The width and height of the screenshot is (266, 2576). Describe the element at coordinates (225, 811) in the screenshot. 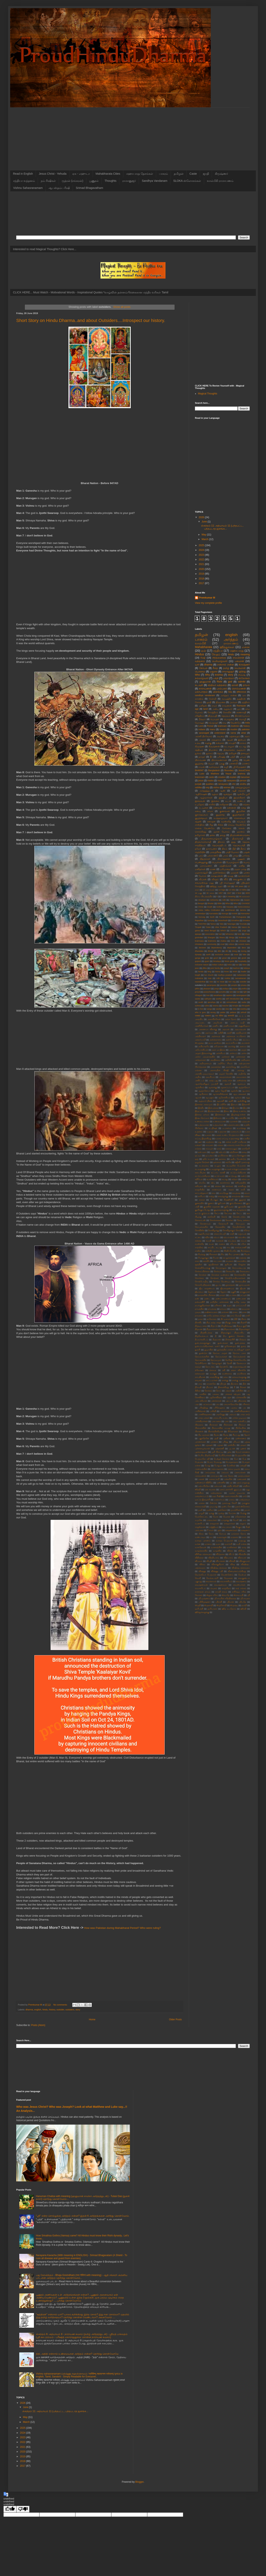

I see `குணங்கள்` at that location.